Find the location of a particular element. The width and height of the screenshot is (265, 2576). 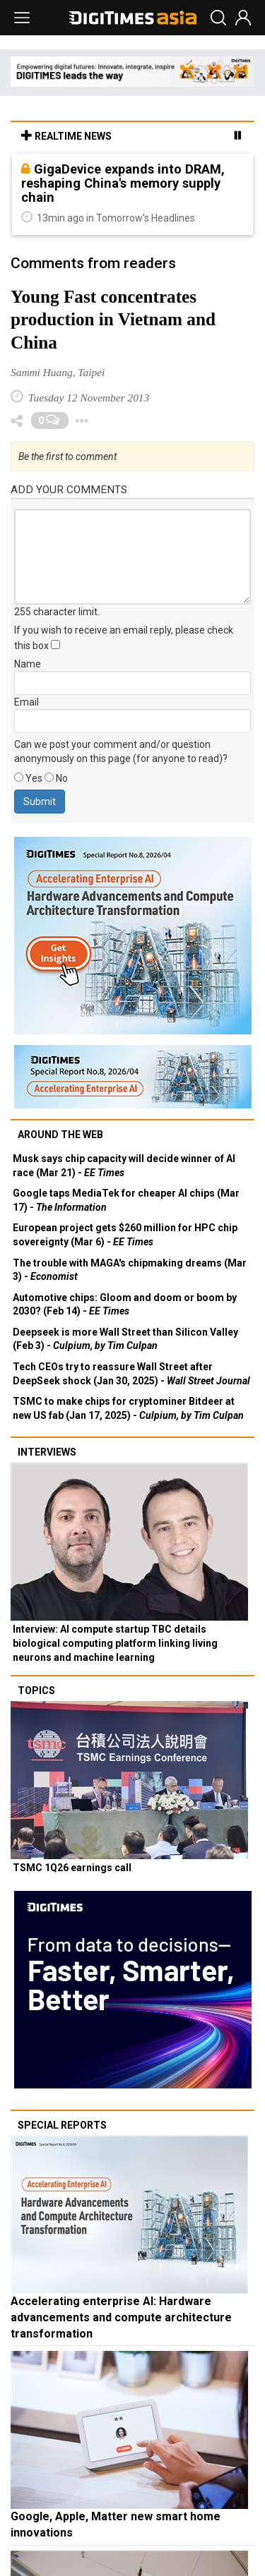

Around the web is located at coordinates (60, 1134).